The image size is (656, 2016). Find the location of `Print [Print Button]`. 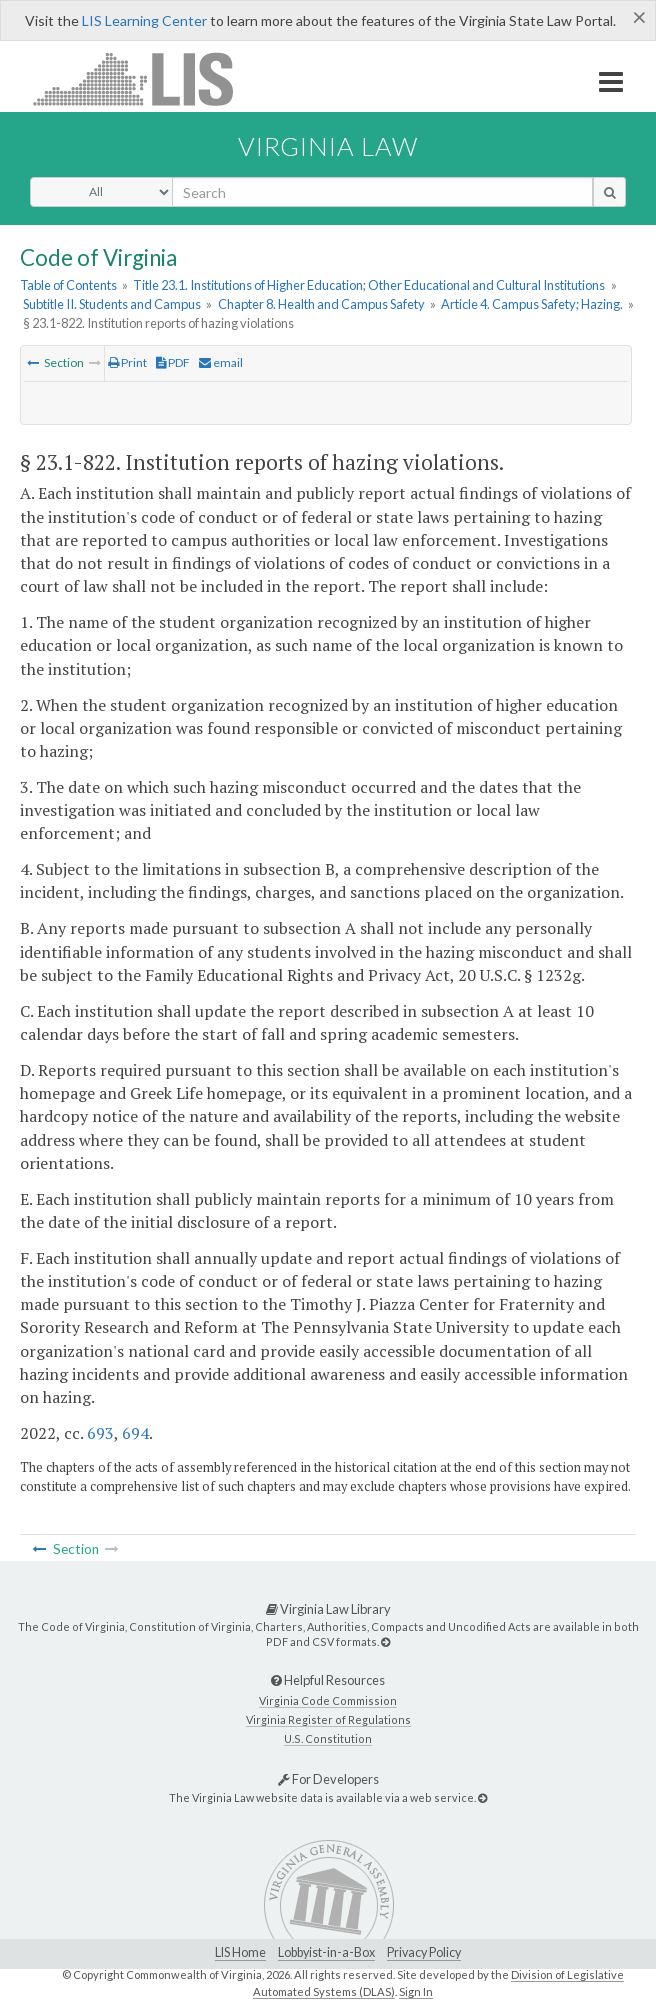

Print [Print Button] is located at coordinates (127, 362).